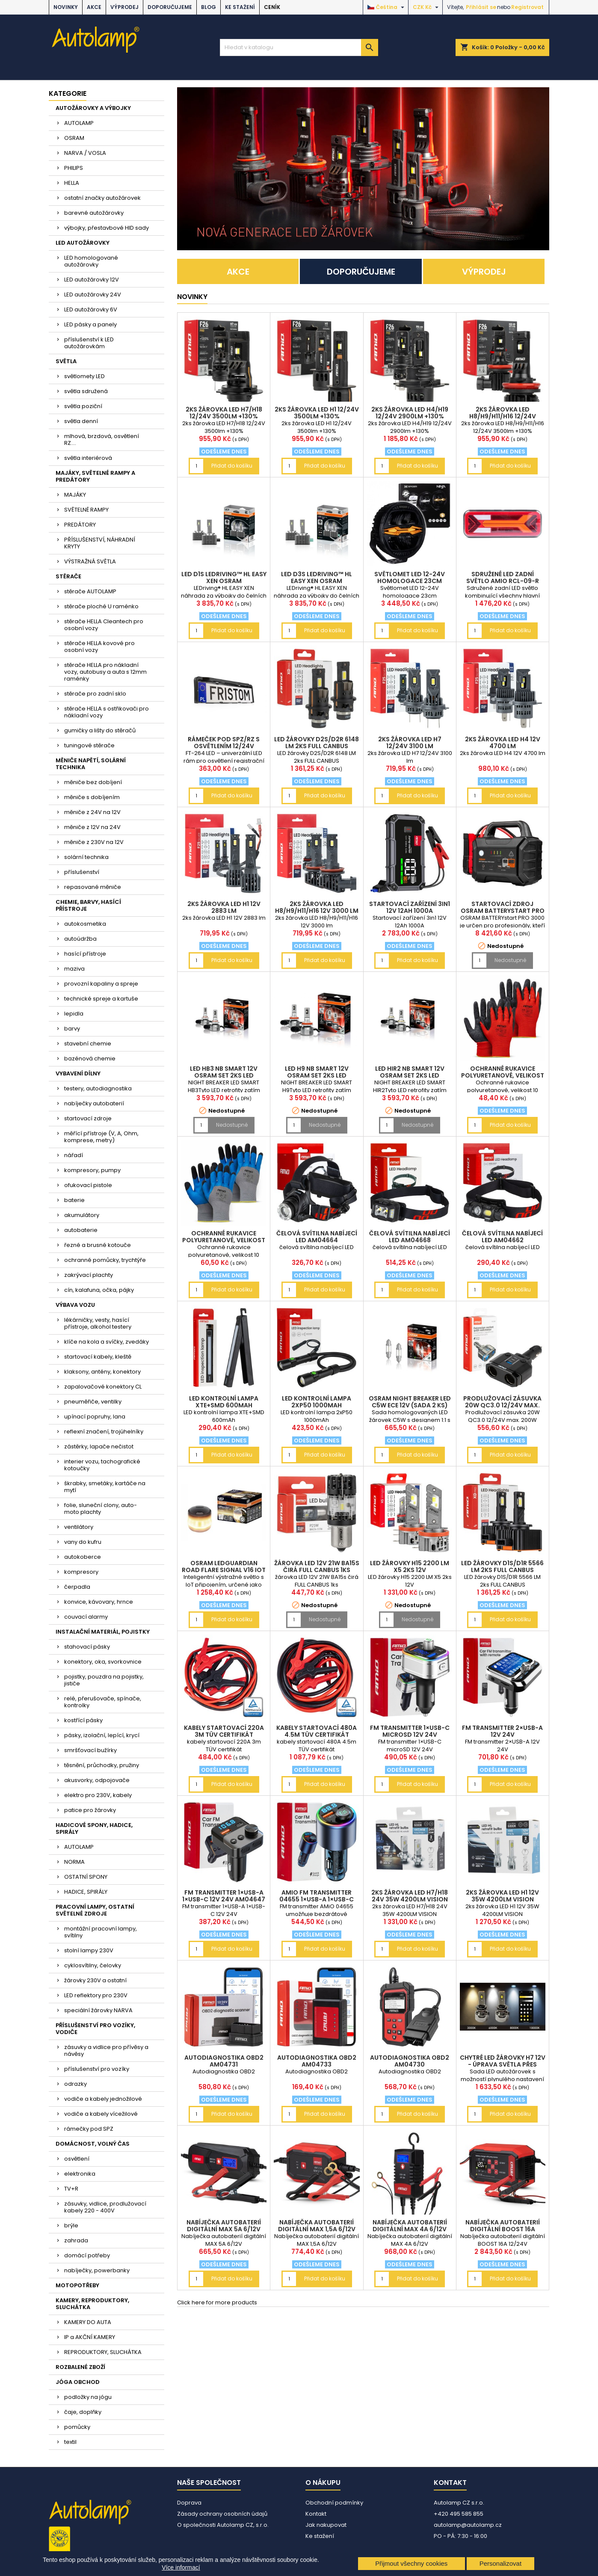 This screenshot has width=598, height=2576. Describe the element at coordinates (94, 1416) in the screenshot. I see `upínací popruhy, lana` at that location.